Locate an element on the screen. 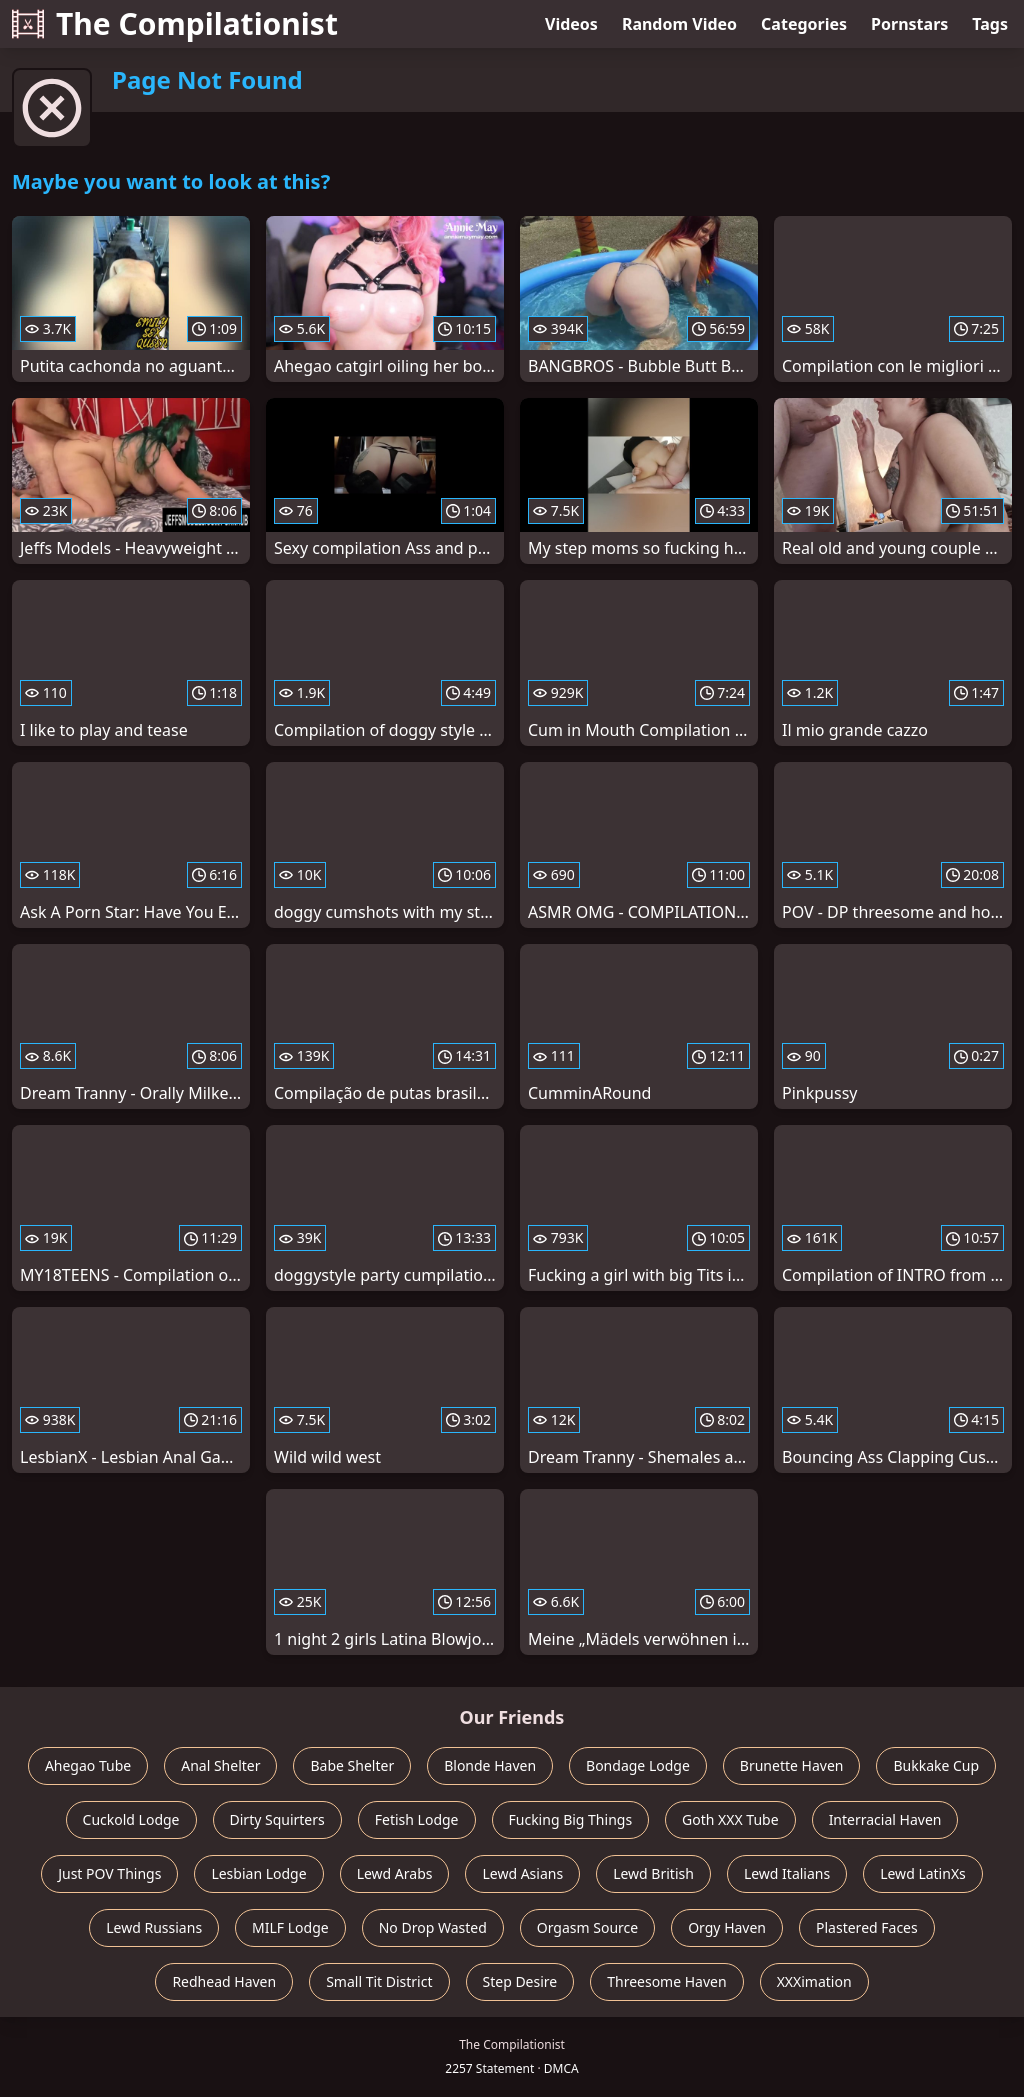 The height and width of the screenshot is (2097, 1024). Tags is located at coordinates (990, 24).